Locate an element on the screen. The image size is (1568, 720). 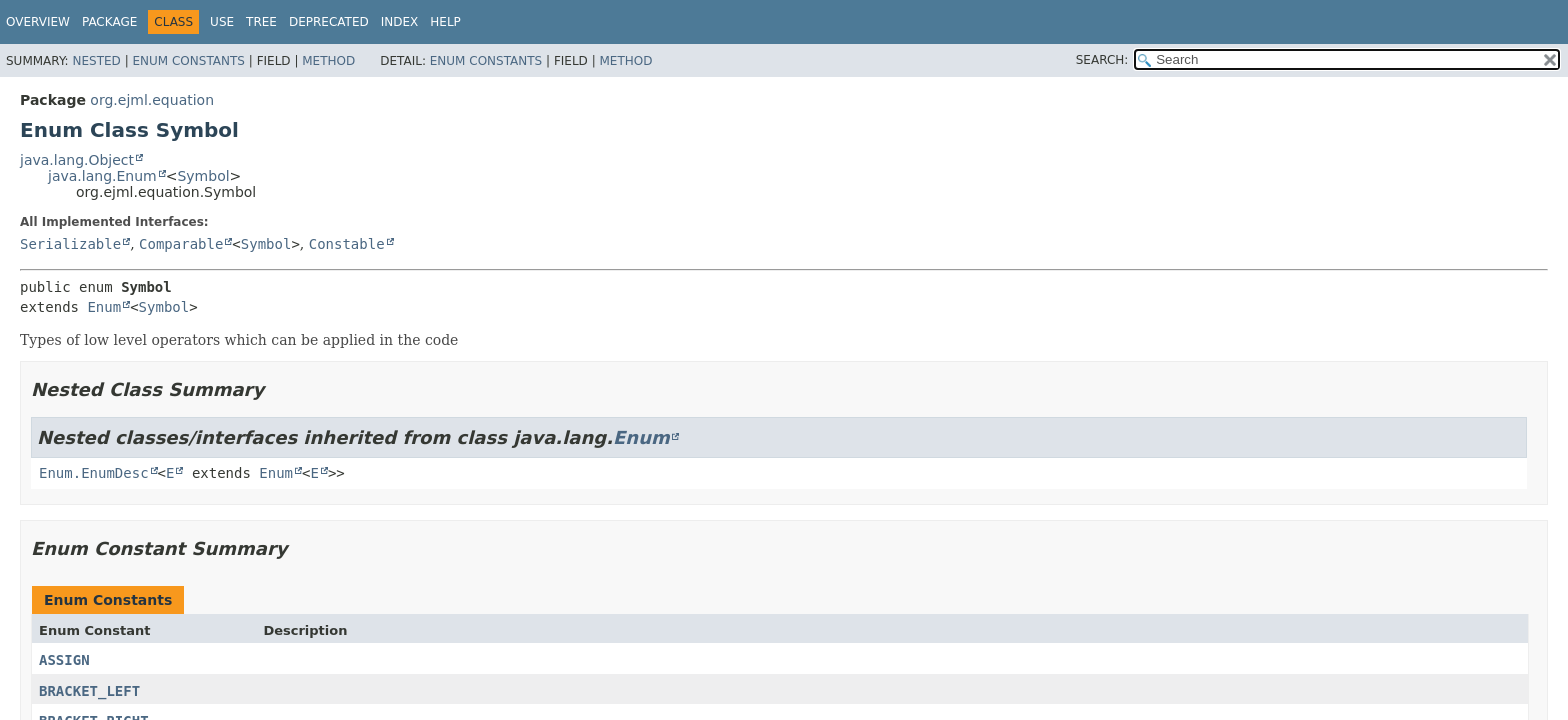
Deprecated is located at coordinates (329, 22).